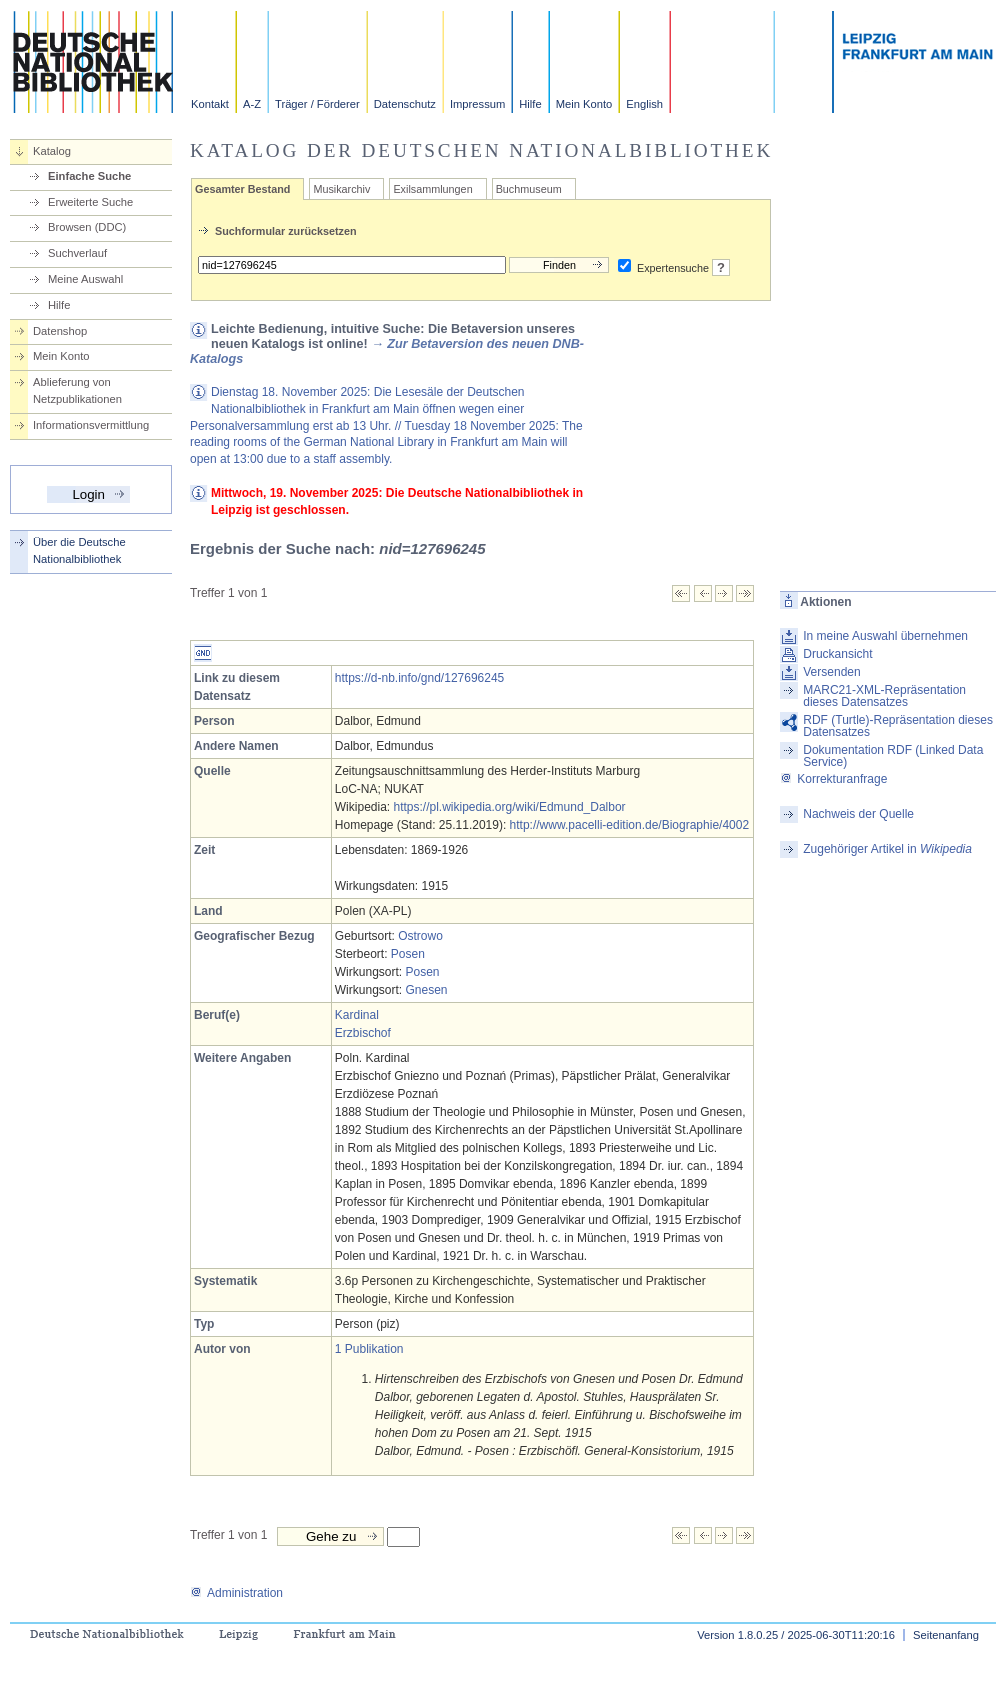 Image resolution: width=1004 pixels, height=1681 pixels. Describe the element at coordinates (369, 1349) in the screenshot. I see `1 Publikation` at that location.